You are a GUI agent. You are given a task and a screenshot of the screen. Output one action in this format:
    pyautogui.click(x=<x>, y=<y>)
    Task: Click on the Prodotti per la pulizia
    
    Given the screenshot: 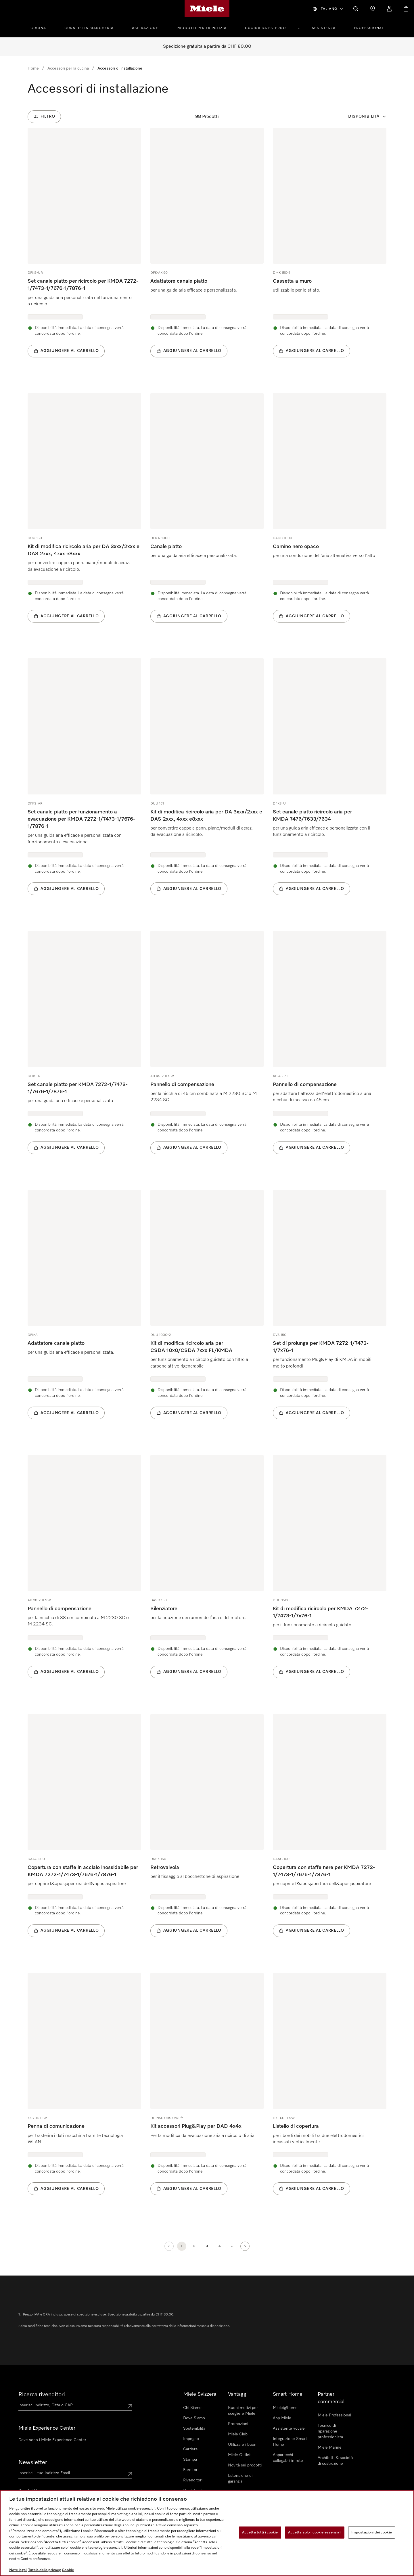 What is the action you would take?
    pyautogui.click(x=202, y=28)
    